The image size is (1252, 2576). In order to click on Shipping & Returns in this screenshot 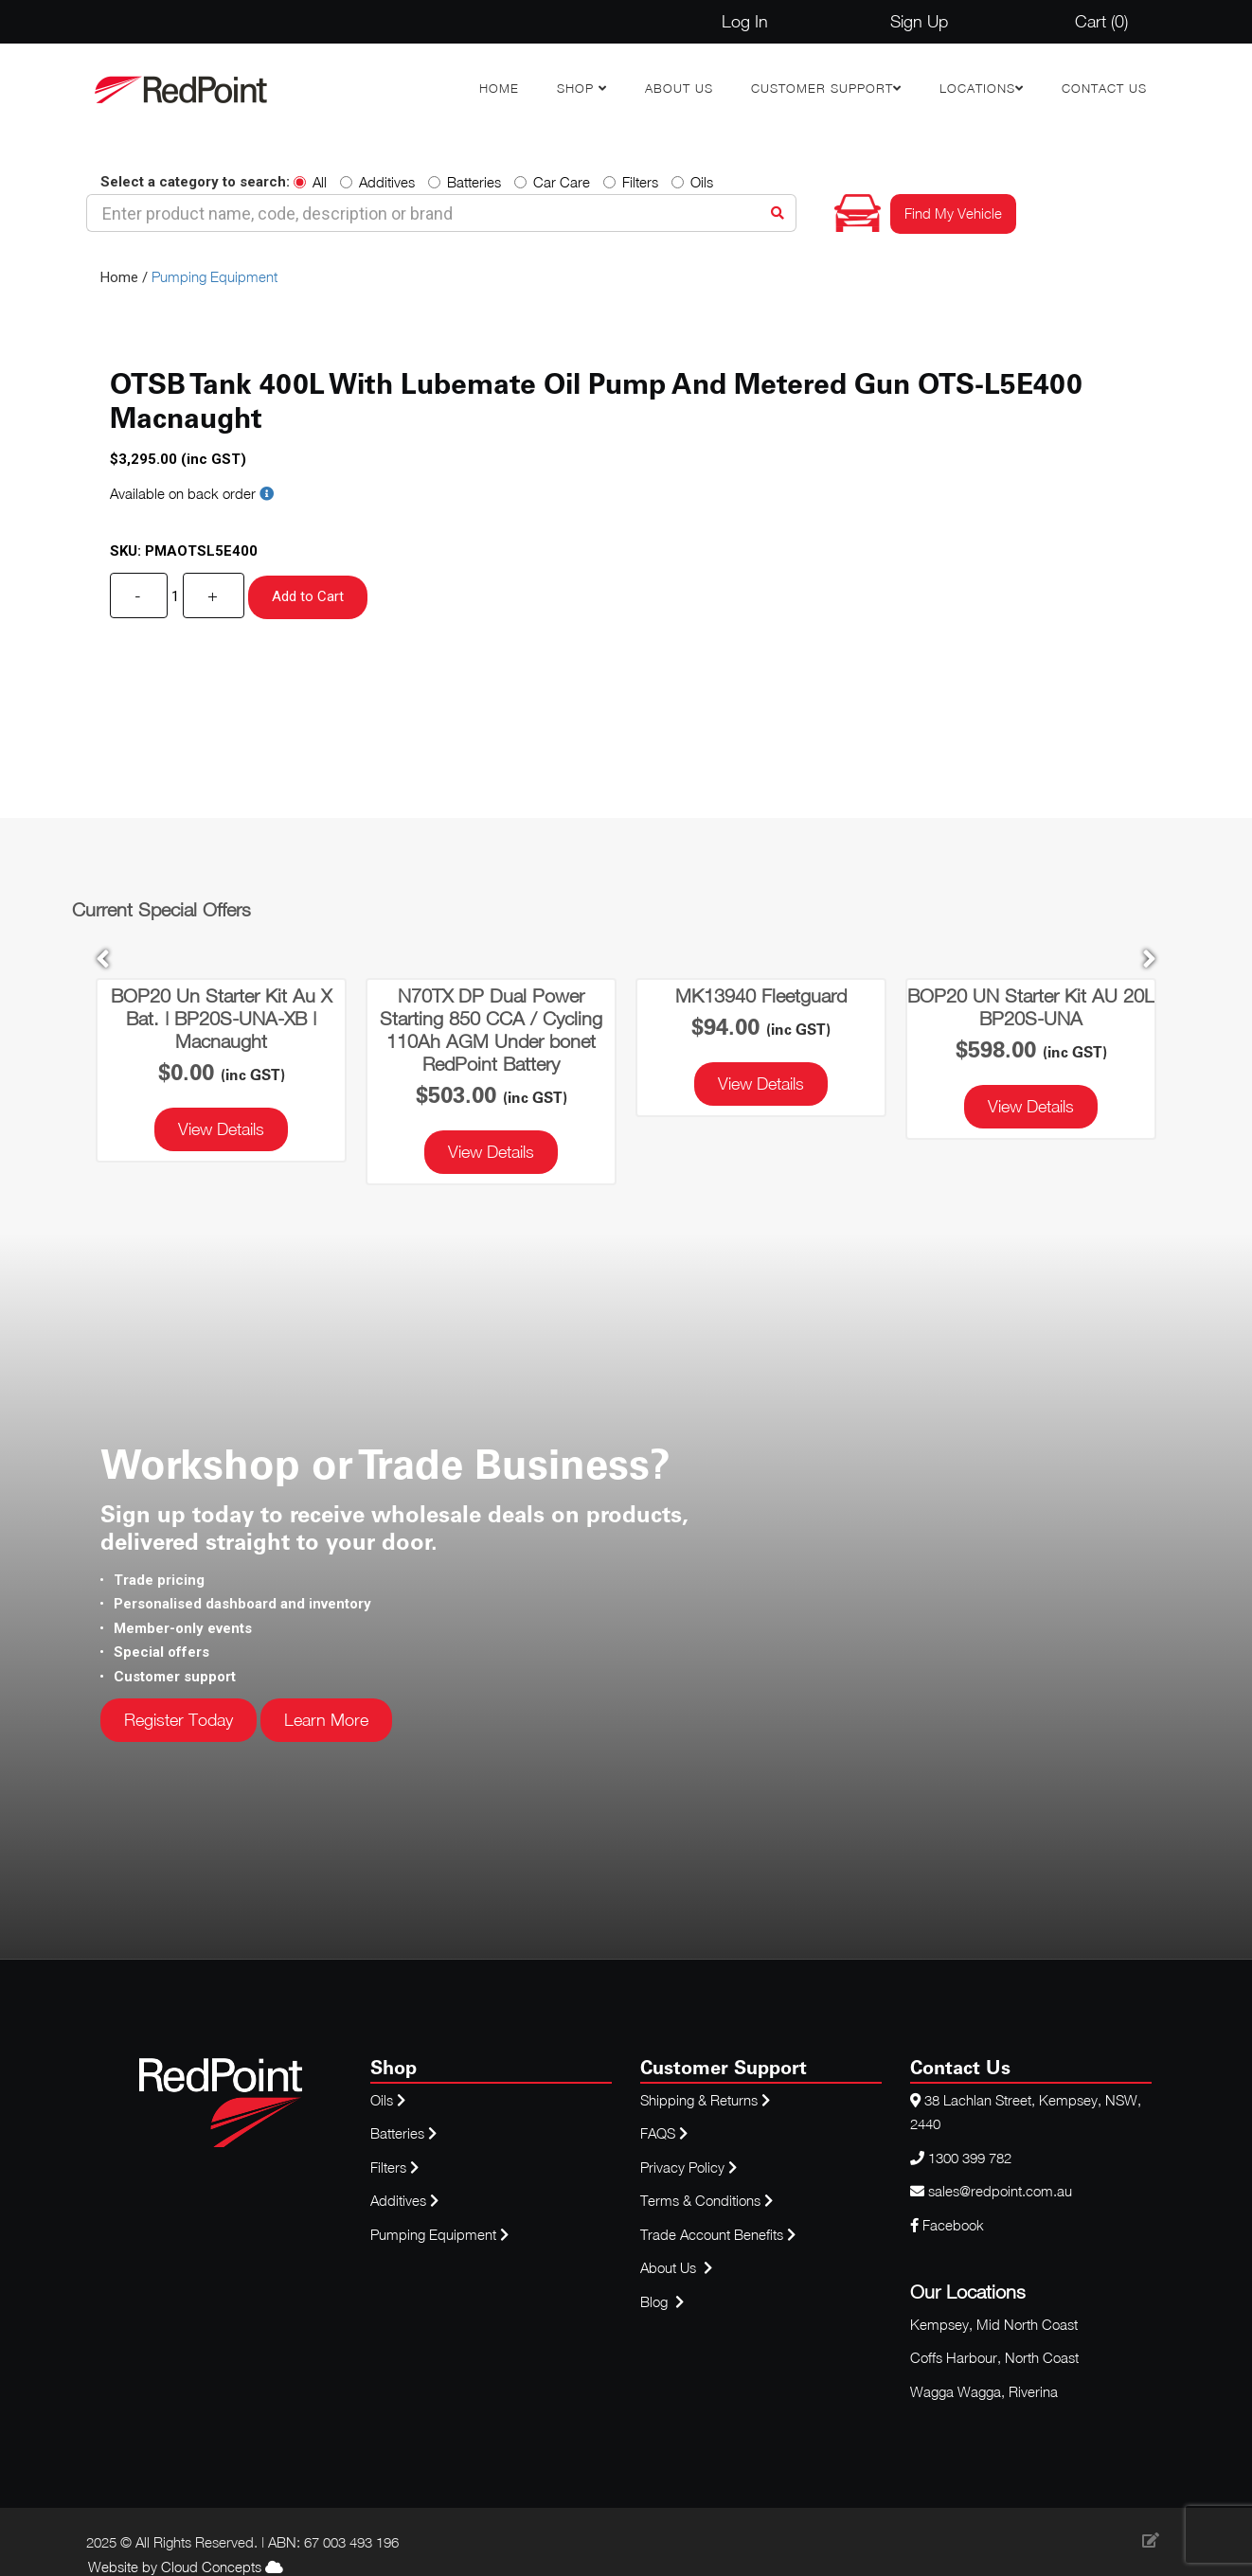, I will do `click(705, 2099)`.